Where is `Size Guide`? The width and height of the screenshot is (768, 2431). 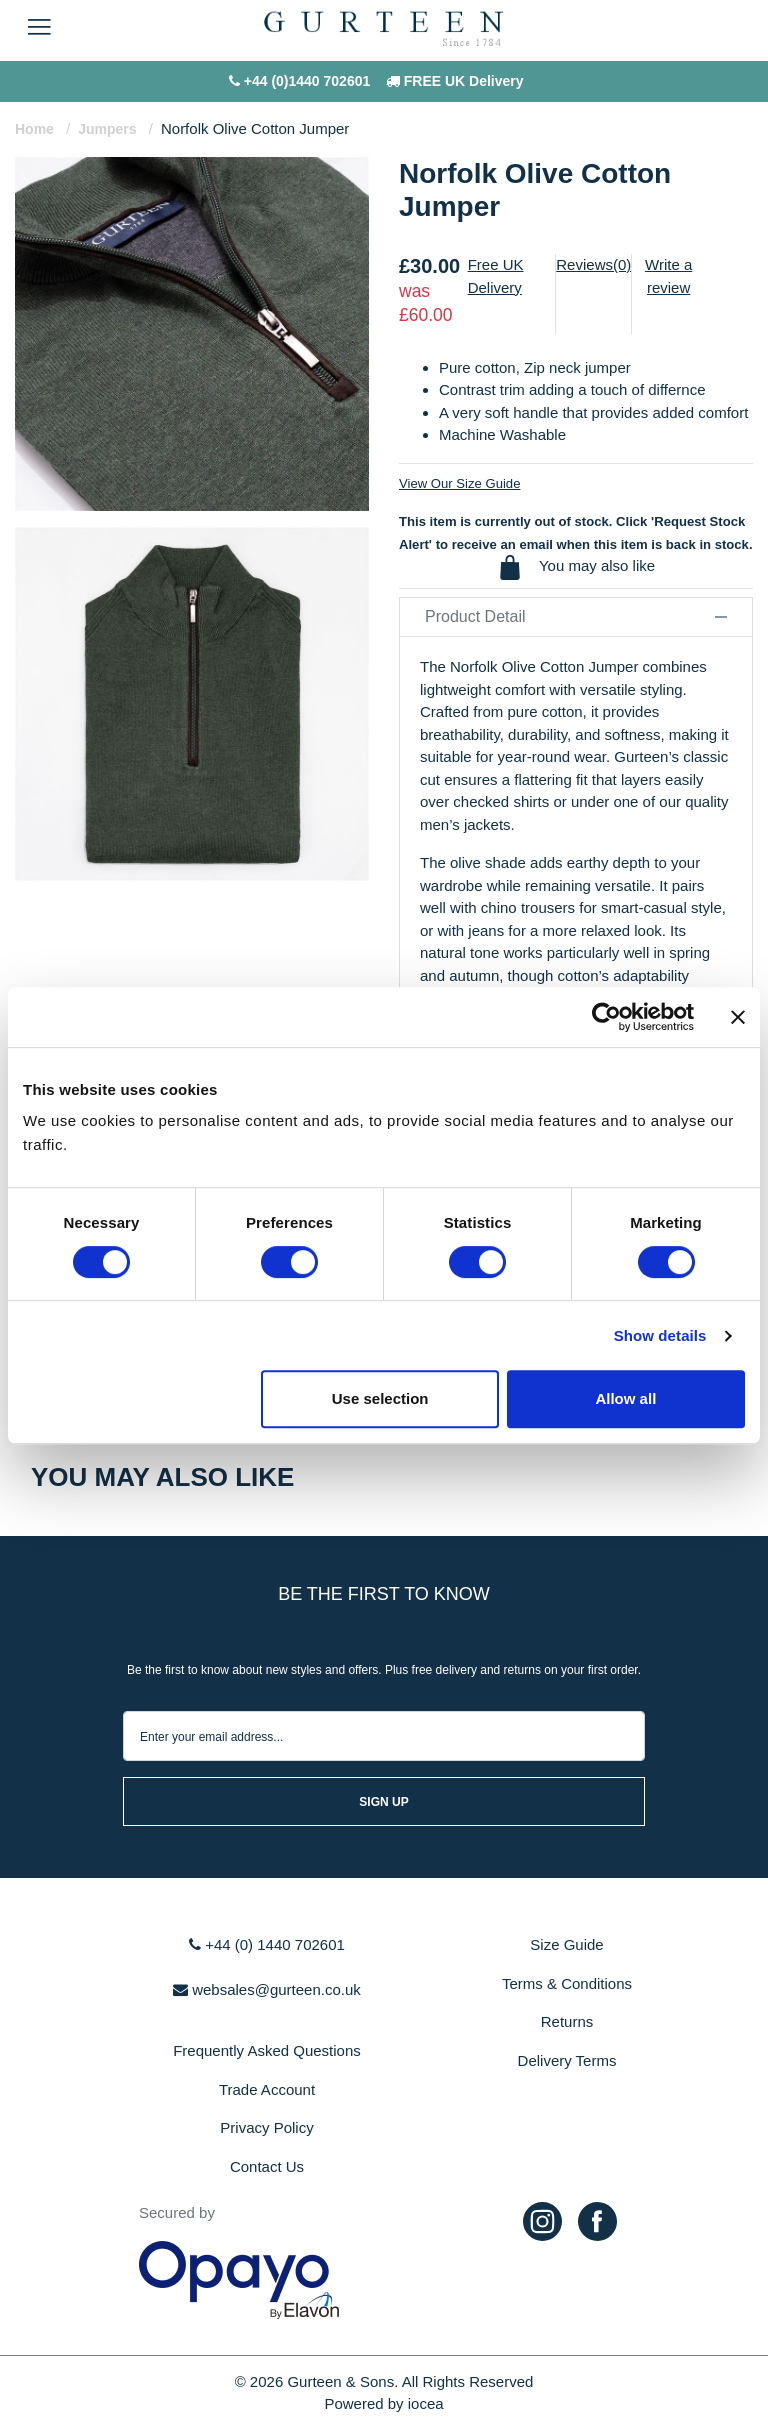
Size Guide is located at coordinates (566, 1944).